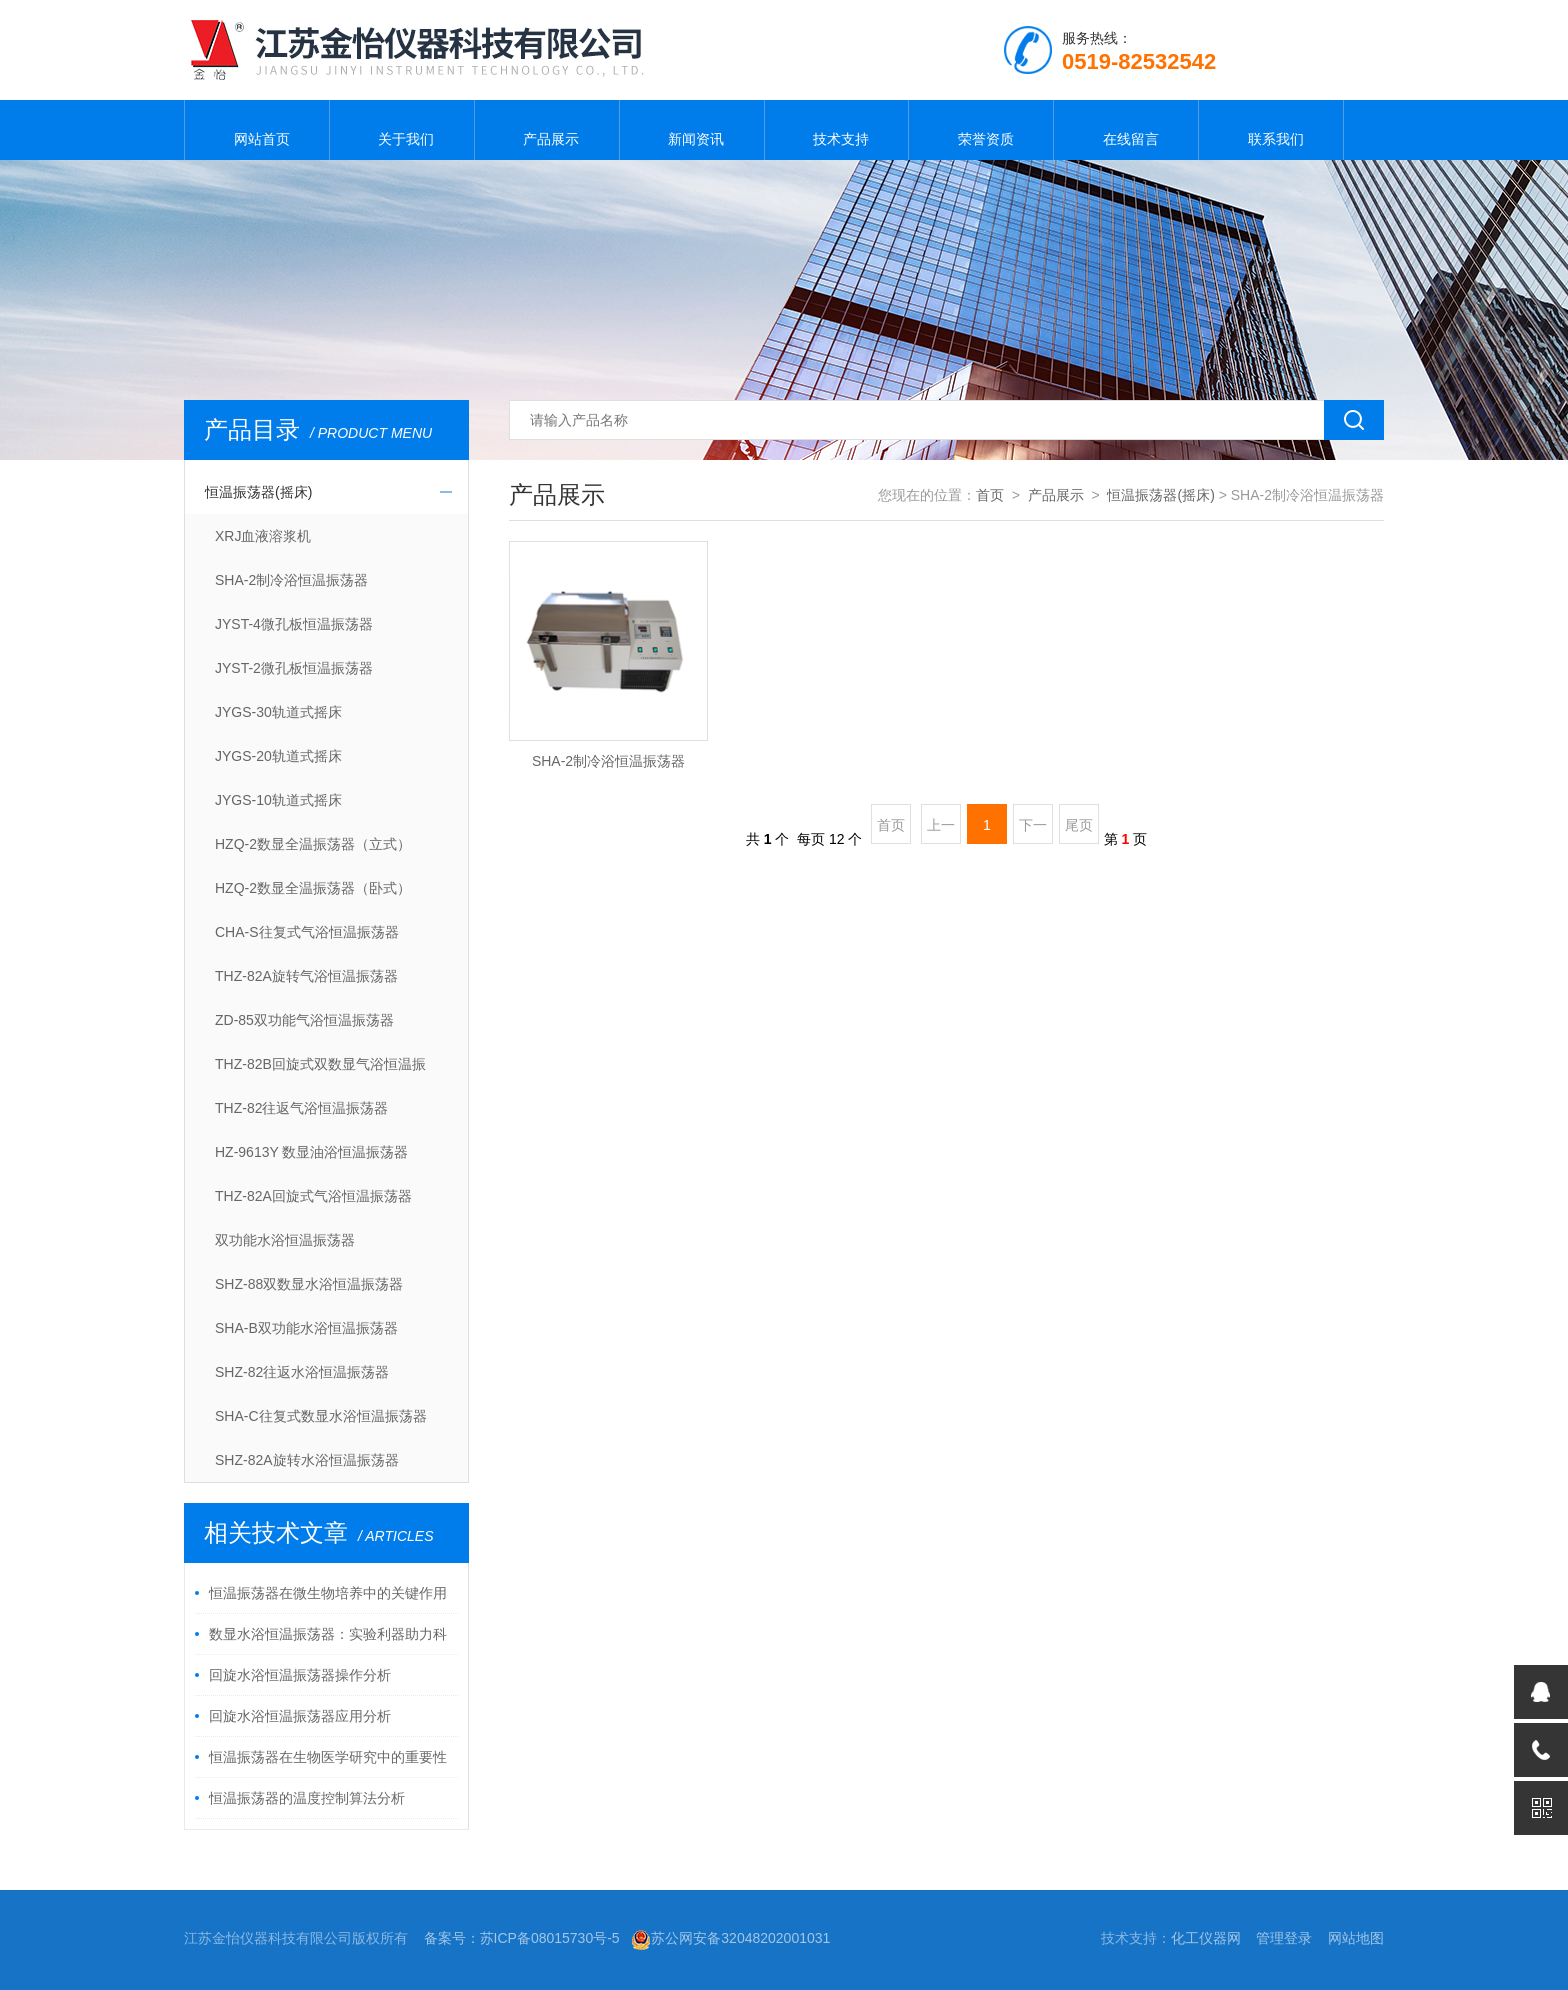  What do you see at coordinates (1033, 830) in the screenshot?
I see `下一页` at bounding box center [1033, 830].